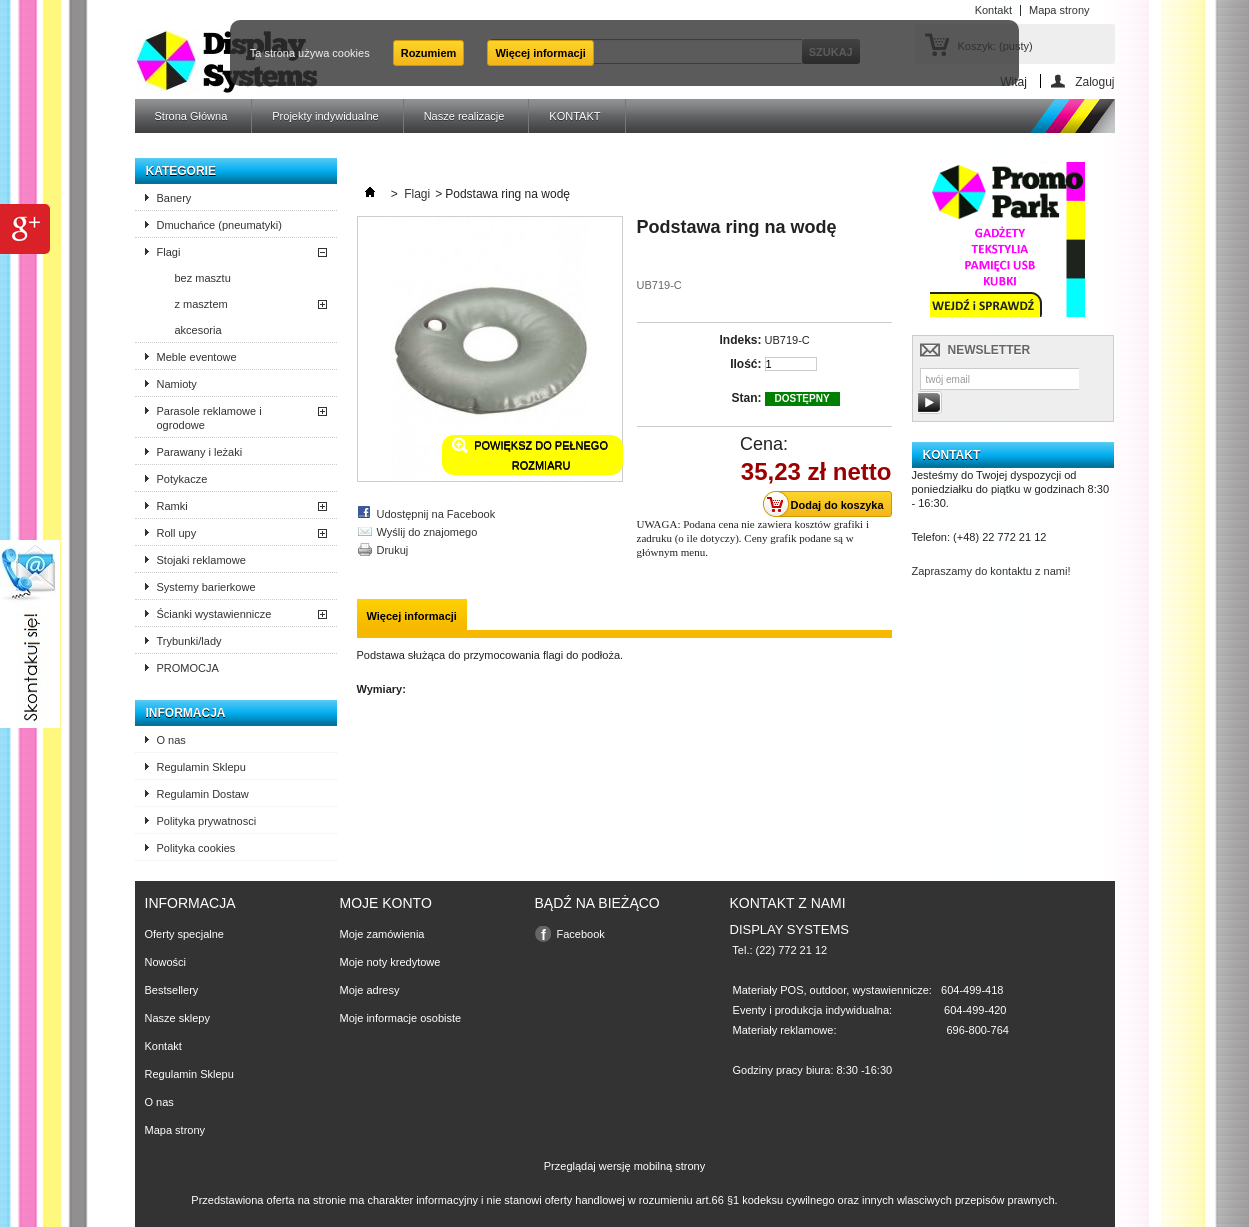 The width and height of the screenshot is (1249, 1227). I want to click on Namioty, so click(177, 384).